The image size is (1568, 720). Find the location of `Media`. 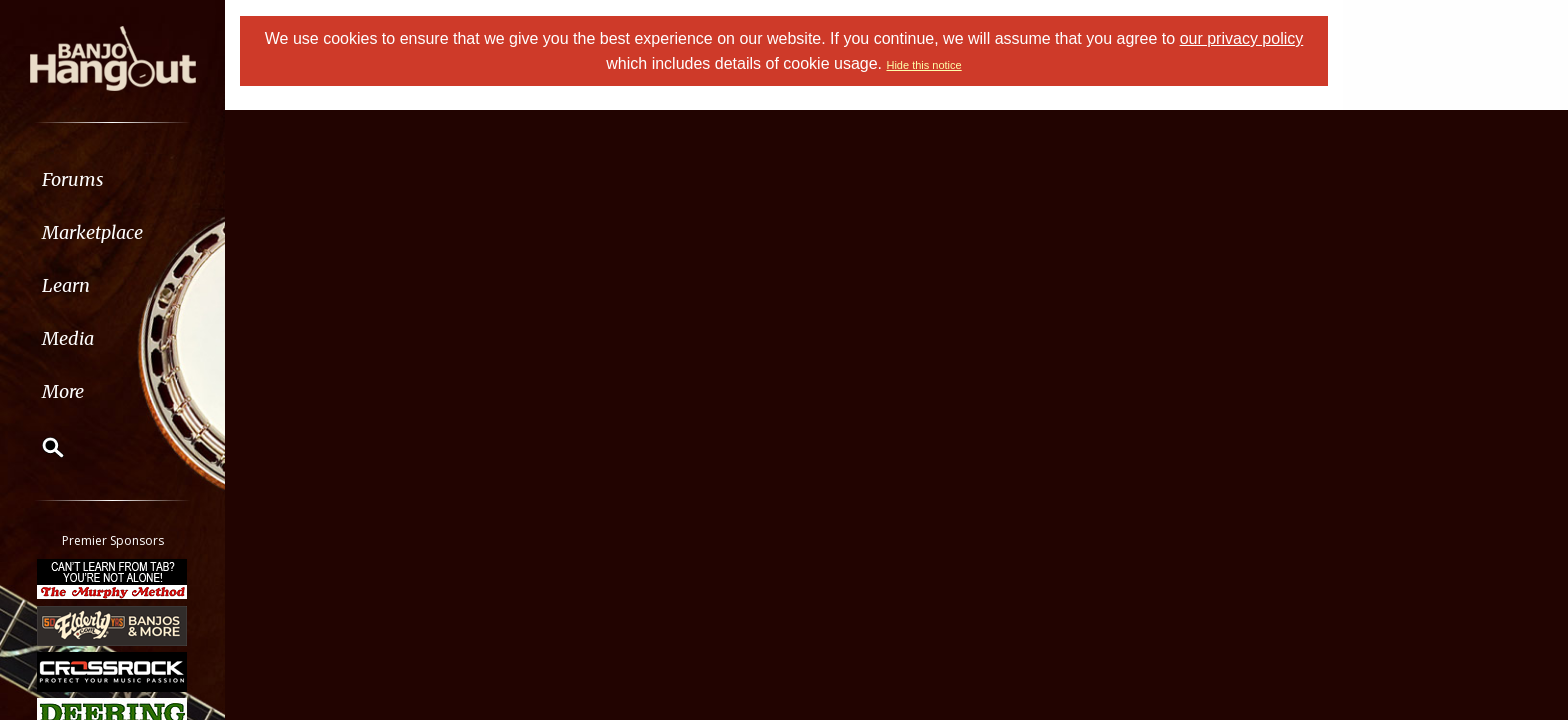

Media is located at coordinates (68, 338).